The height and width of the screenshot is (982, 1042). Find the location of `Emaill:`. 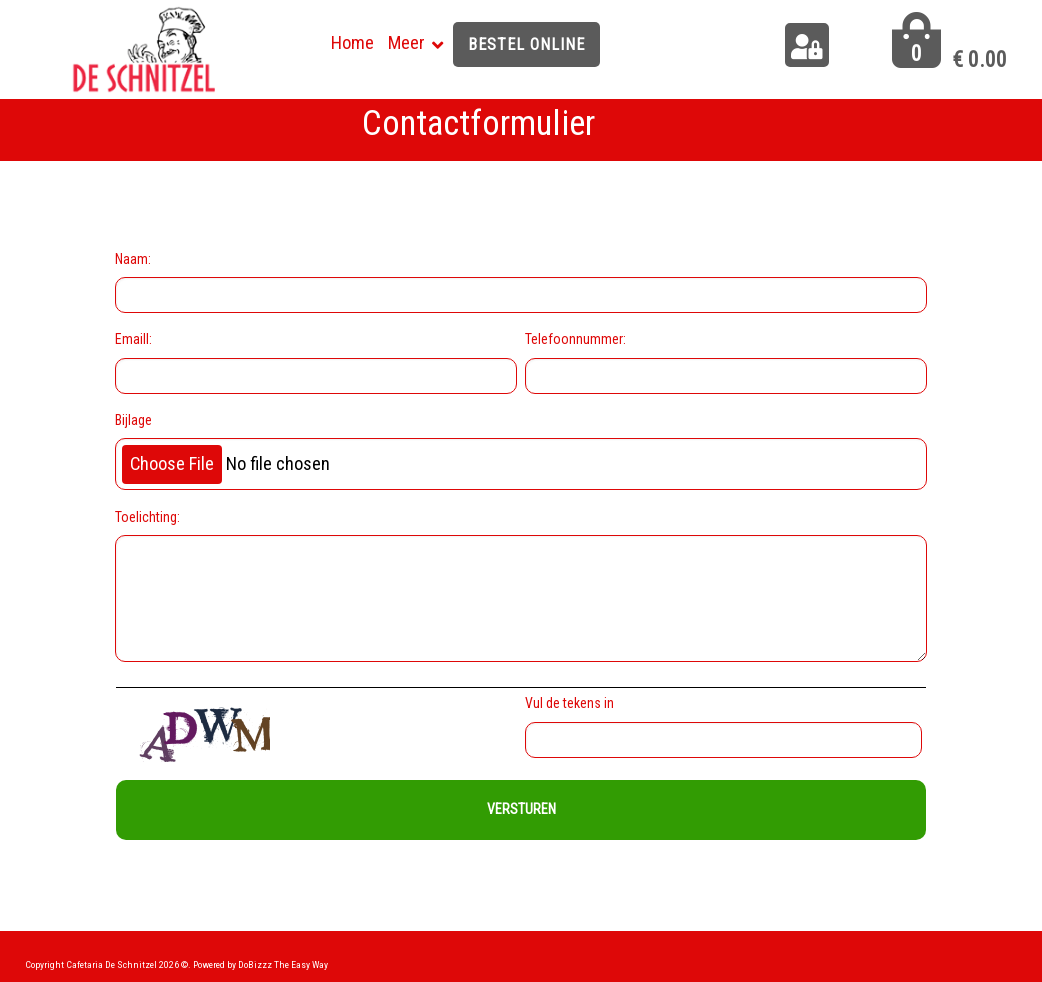

Emaill: is located at coordinates (133, 339).